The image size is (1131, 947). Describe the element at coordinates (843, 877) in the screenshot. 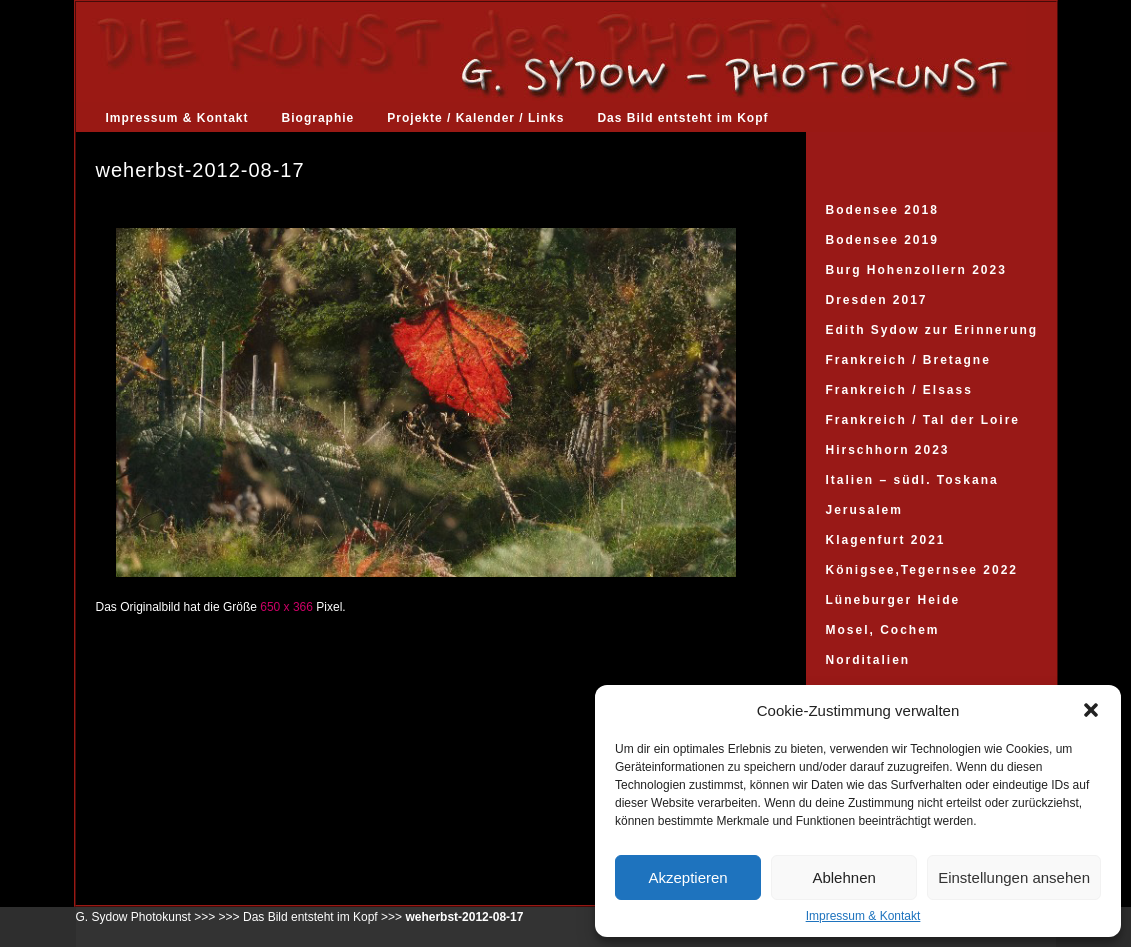

I see `Ablehnen` at that location.